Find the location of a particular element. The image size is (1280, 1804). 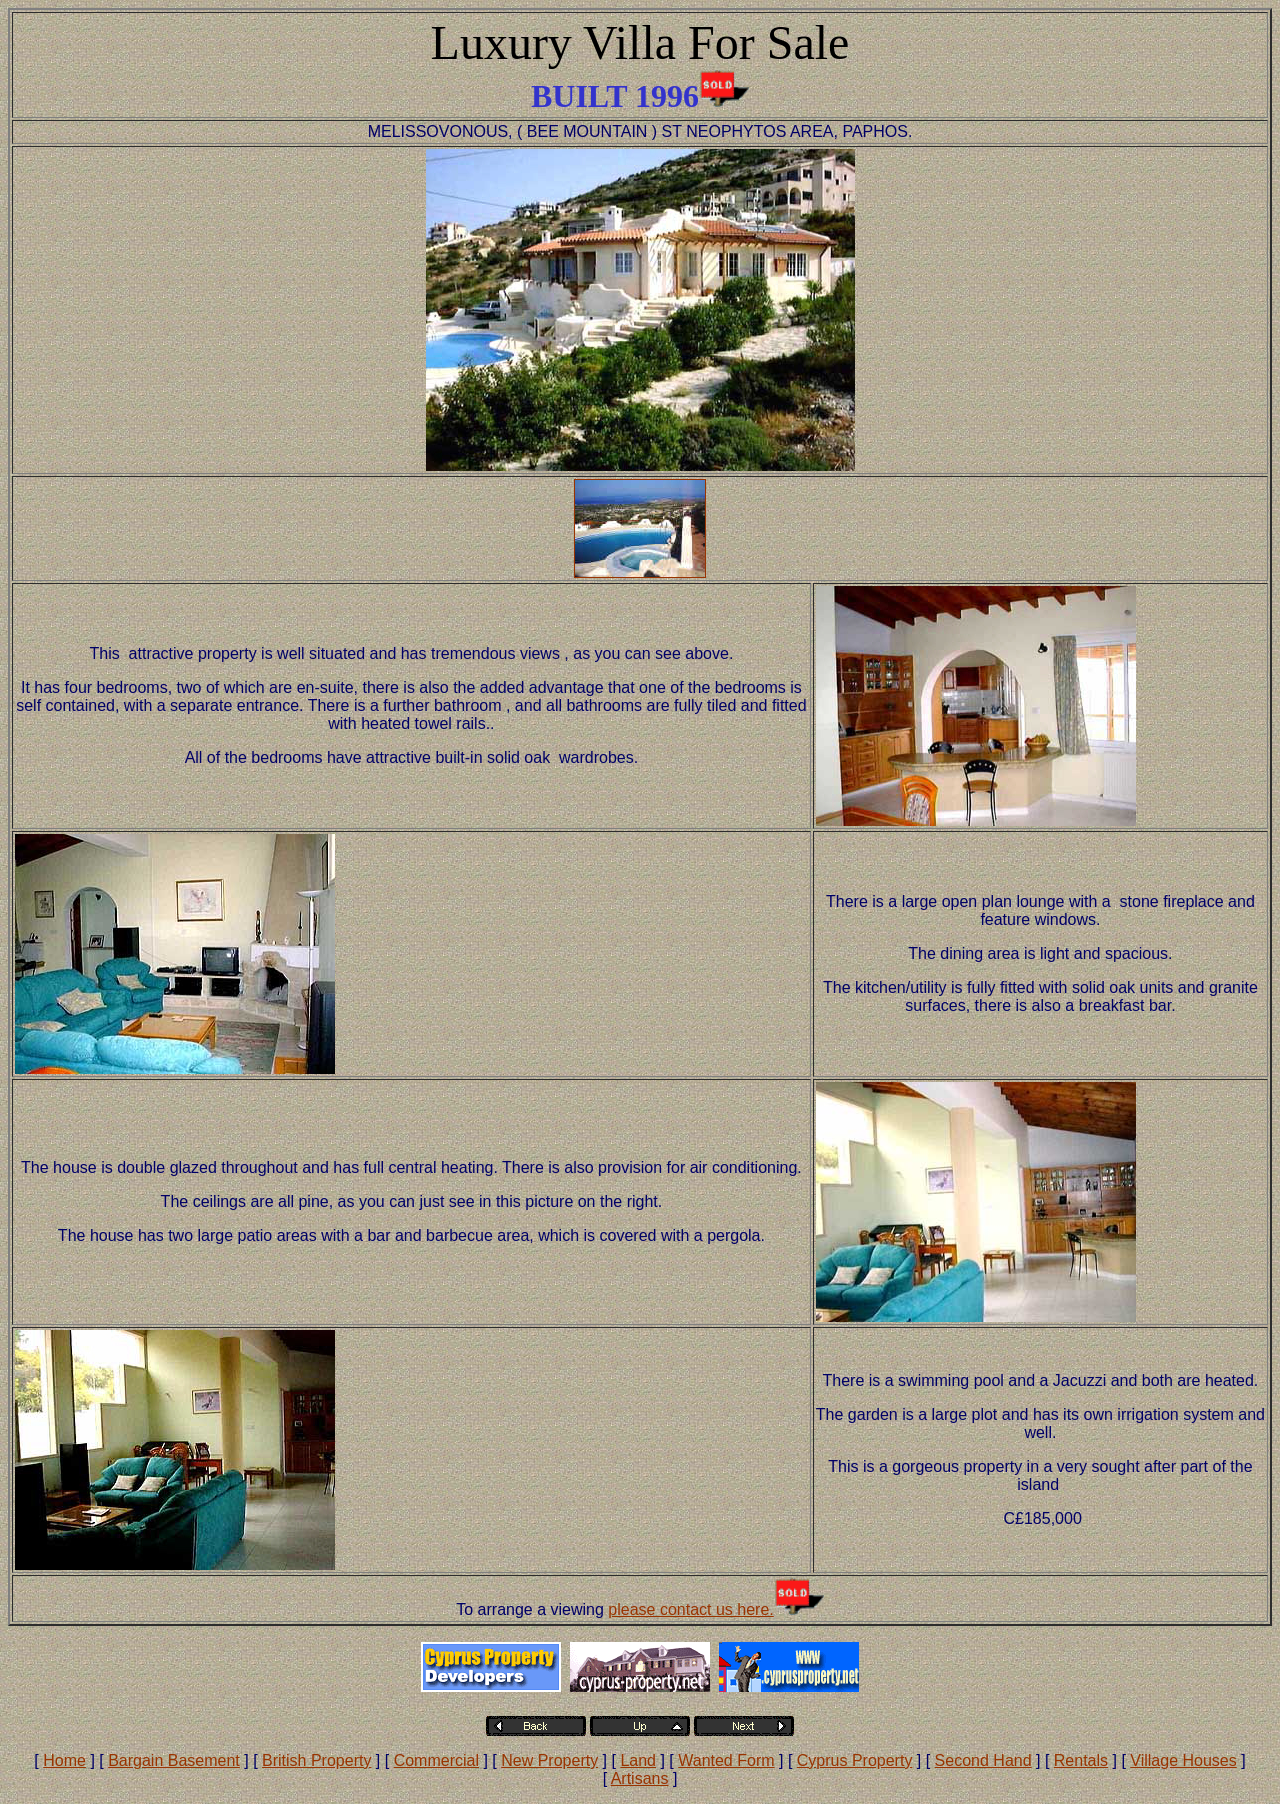

New Property is located at coordinates (549, 1760).